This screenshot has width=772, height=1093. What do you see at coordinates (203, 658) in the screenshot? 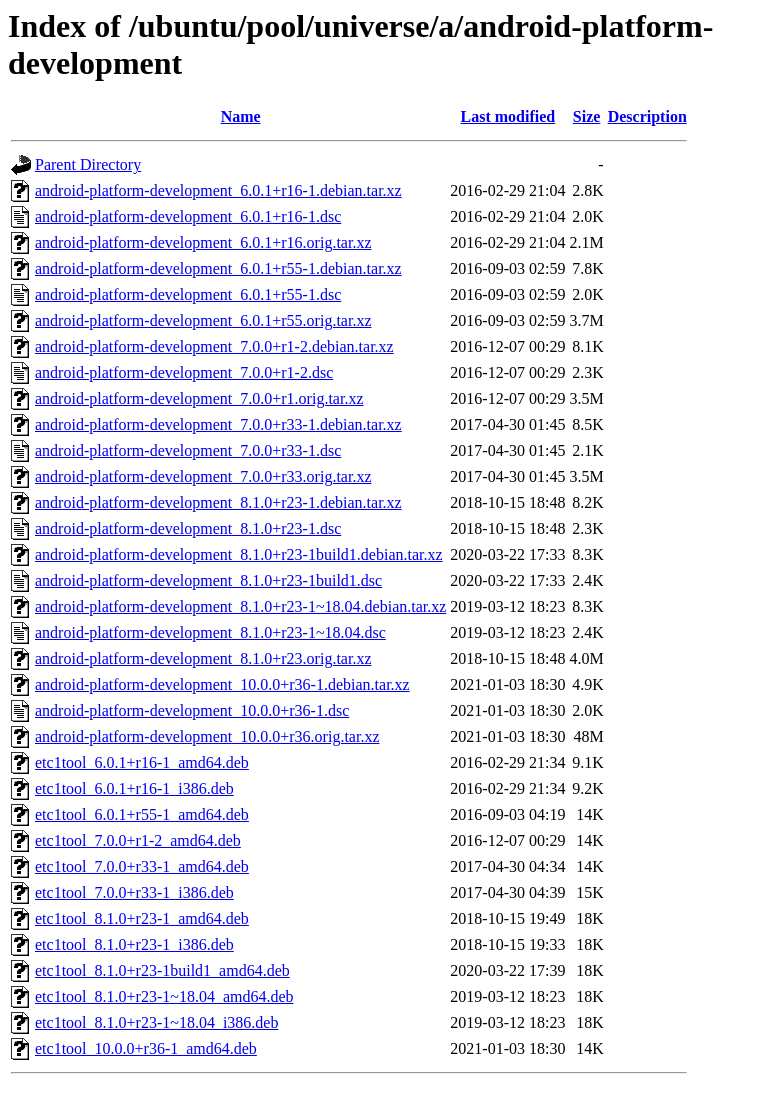
I see `android-platform-development_8.1.0+r23.orig.tar.xz` at bounding box center [203, 658].